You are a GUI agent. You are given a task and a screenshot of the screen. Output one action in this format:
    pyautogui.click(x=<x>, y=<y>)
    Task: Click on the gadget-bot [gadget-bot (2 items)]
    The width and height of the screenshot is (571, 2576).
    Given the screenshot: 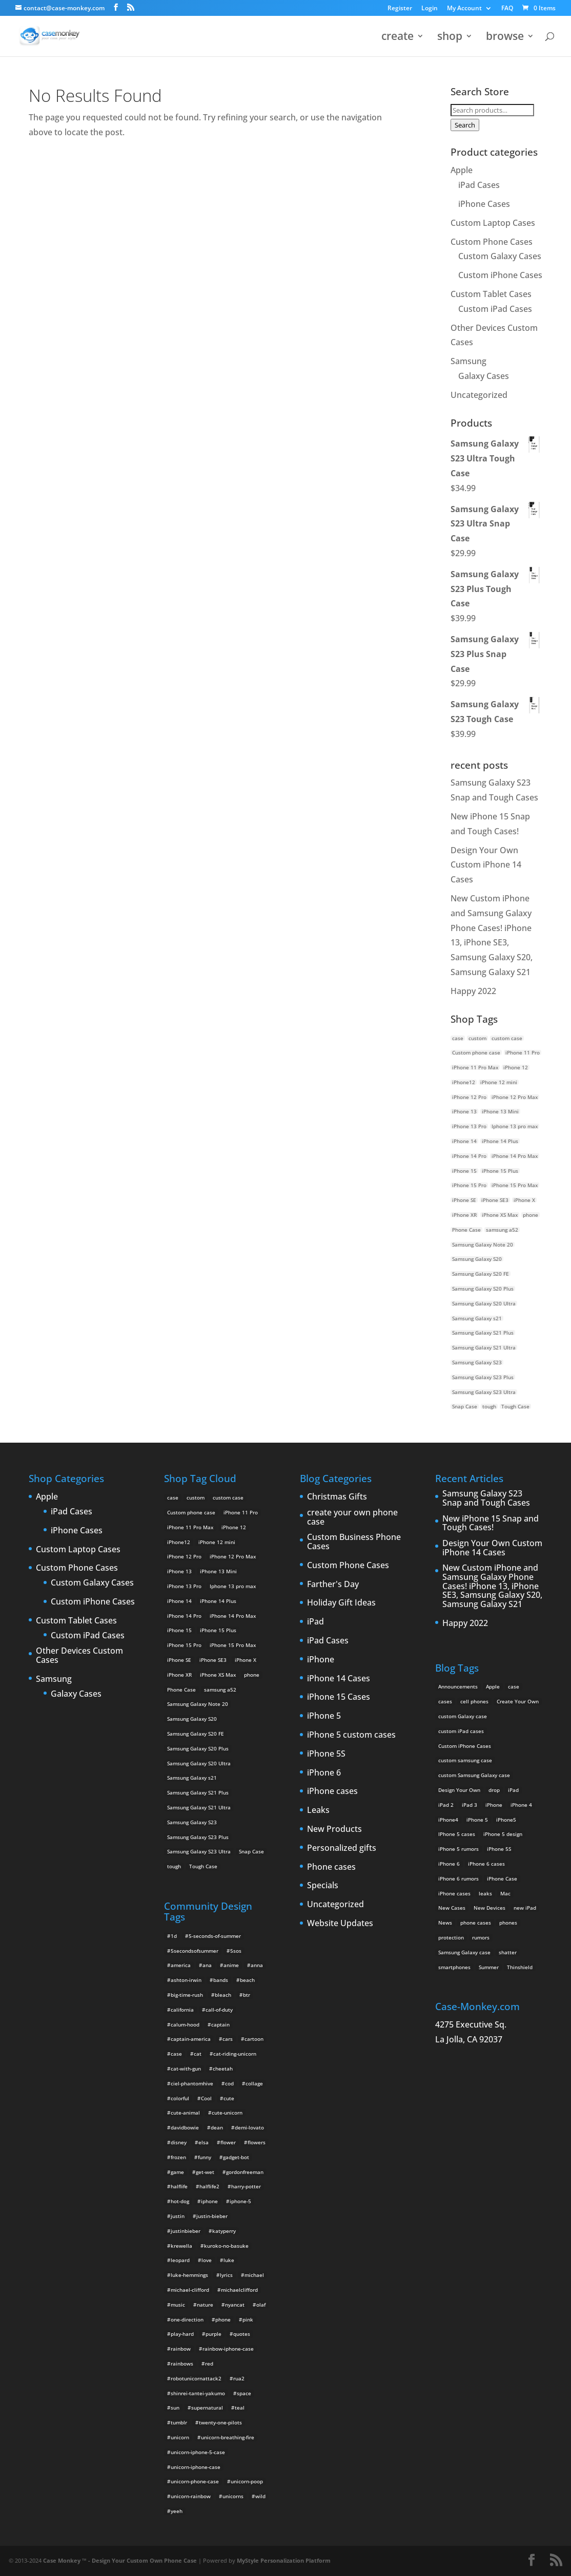 What is the action you would take?
    pyautogui.click(x=236, y=2157)
    